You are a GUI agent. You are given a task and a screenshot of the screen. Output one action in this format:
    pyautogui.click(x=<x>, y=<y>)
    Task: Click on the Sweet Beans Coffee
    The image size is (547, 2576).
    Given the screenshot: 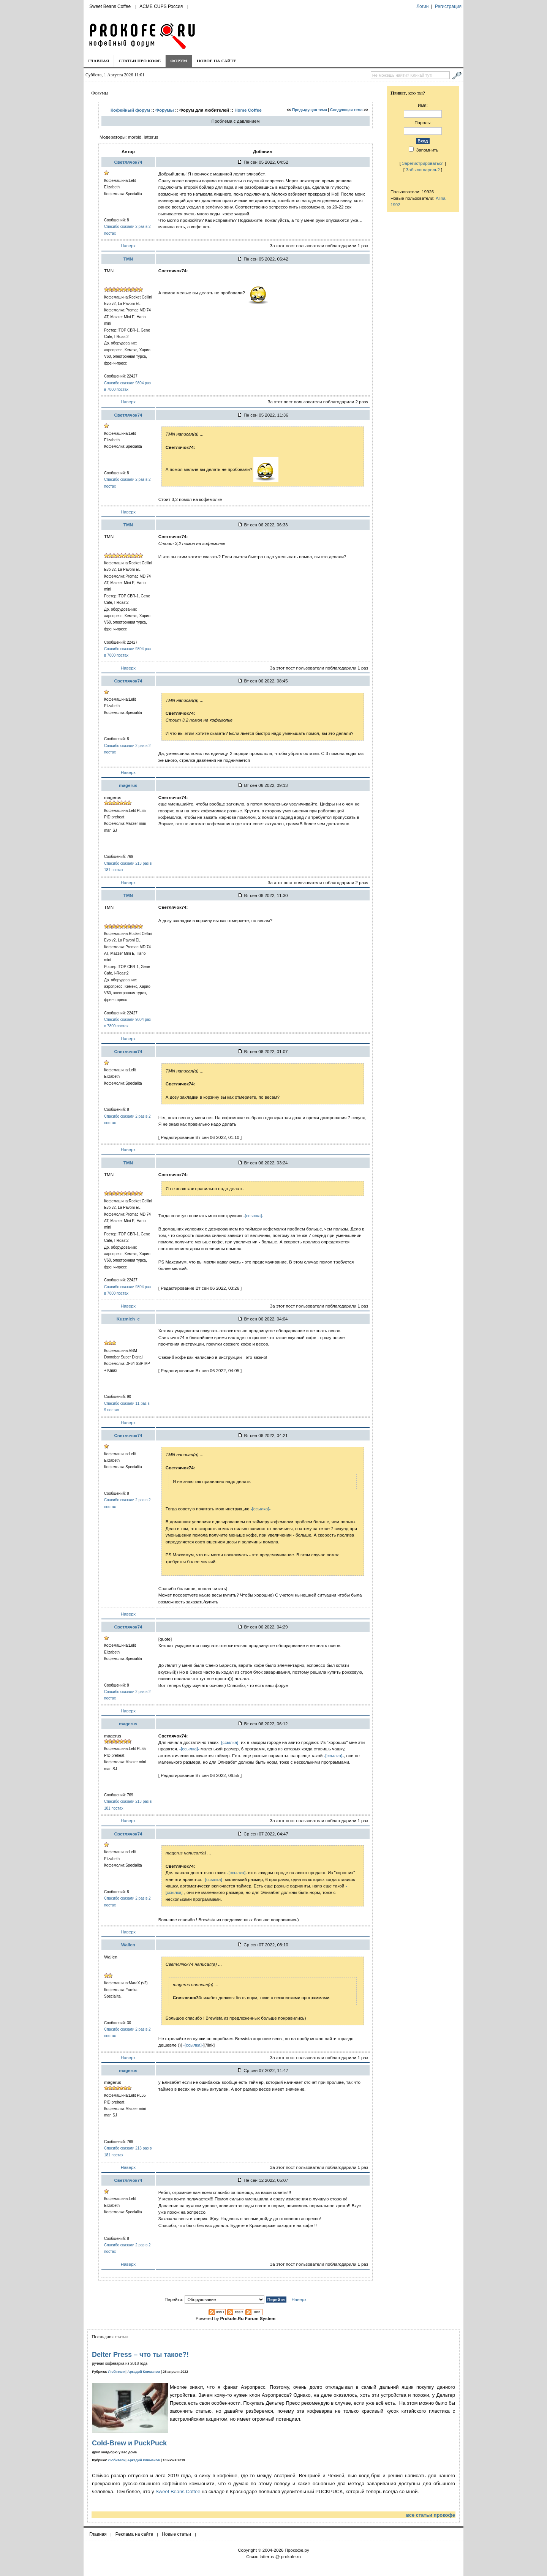 What is the action you would take?
    pyautogui.click(x=110, y=6)
    